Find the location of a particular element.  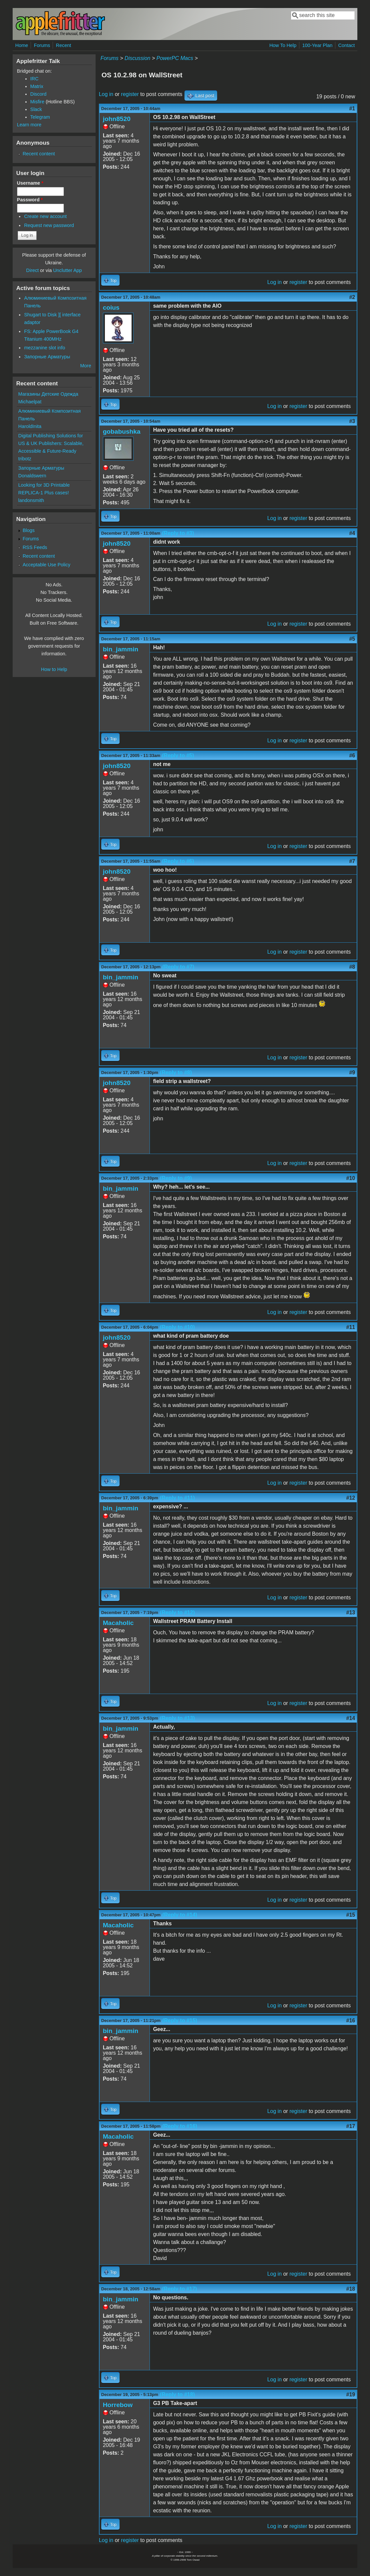

(Reply to #10) is located at coordinates (177, 1327).